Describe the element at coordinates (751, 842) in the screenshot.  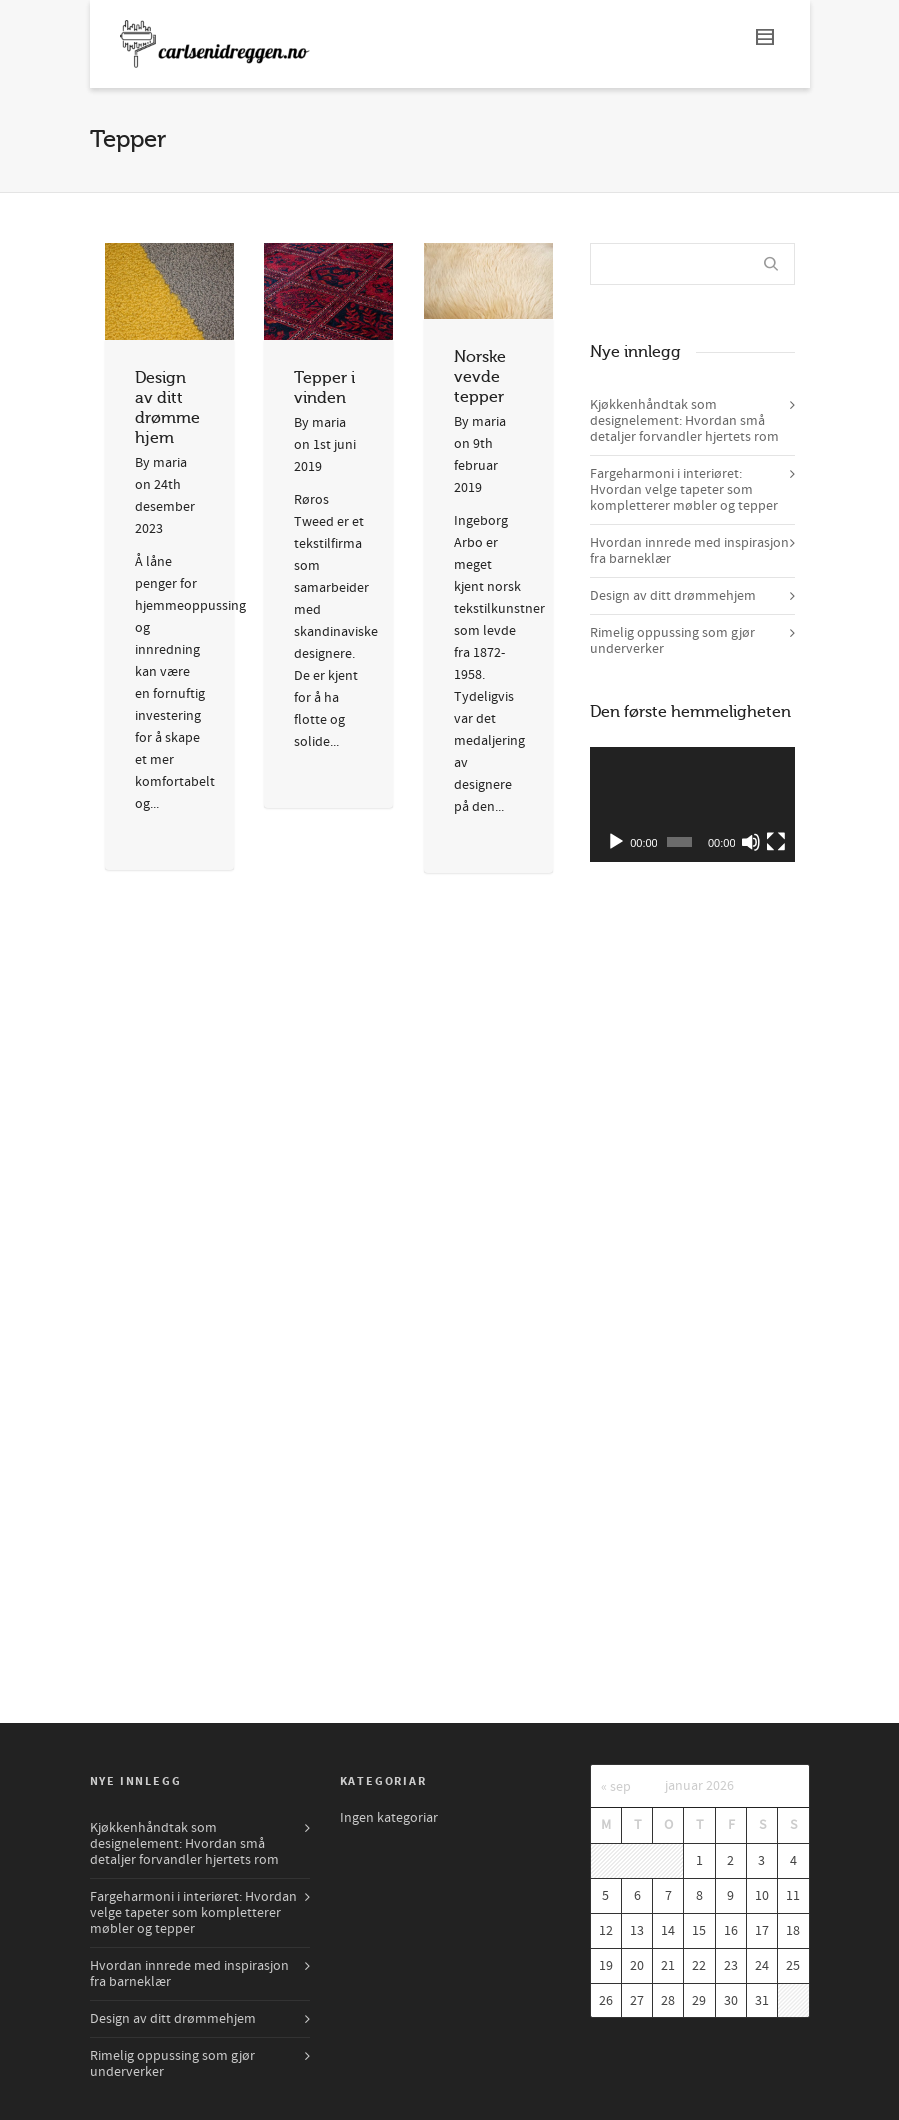
I see `[Døyv]` at that location.